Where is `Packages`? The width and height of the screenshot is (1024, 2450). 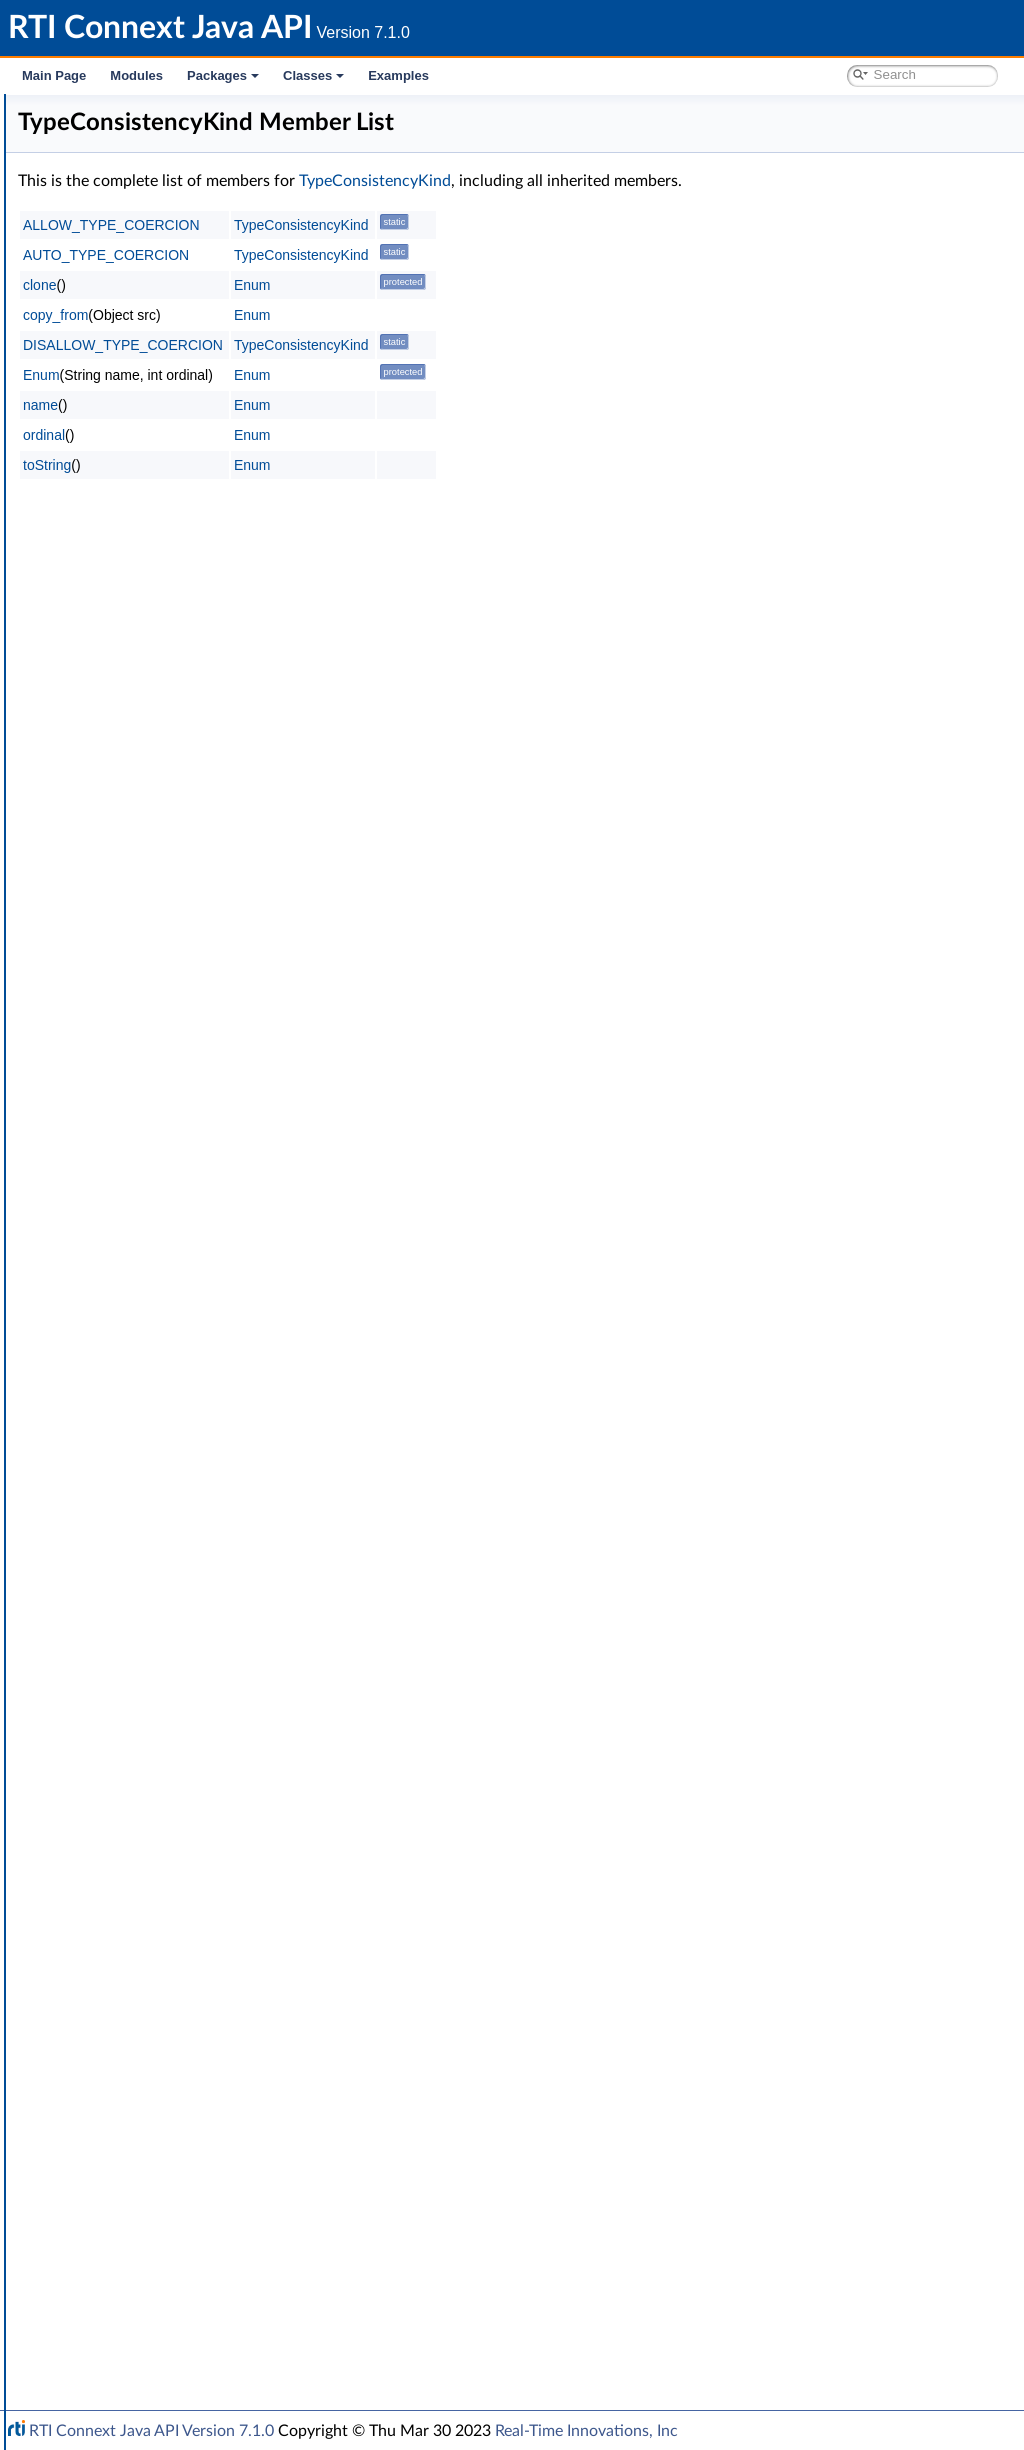
Packages is located at coordinates (223, 75).